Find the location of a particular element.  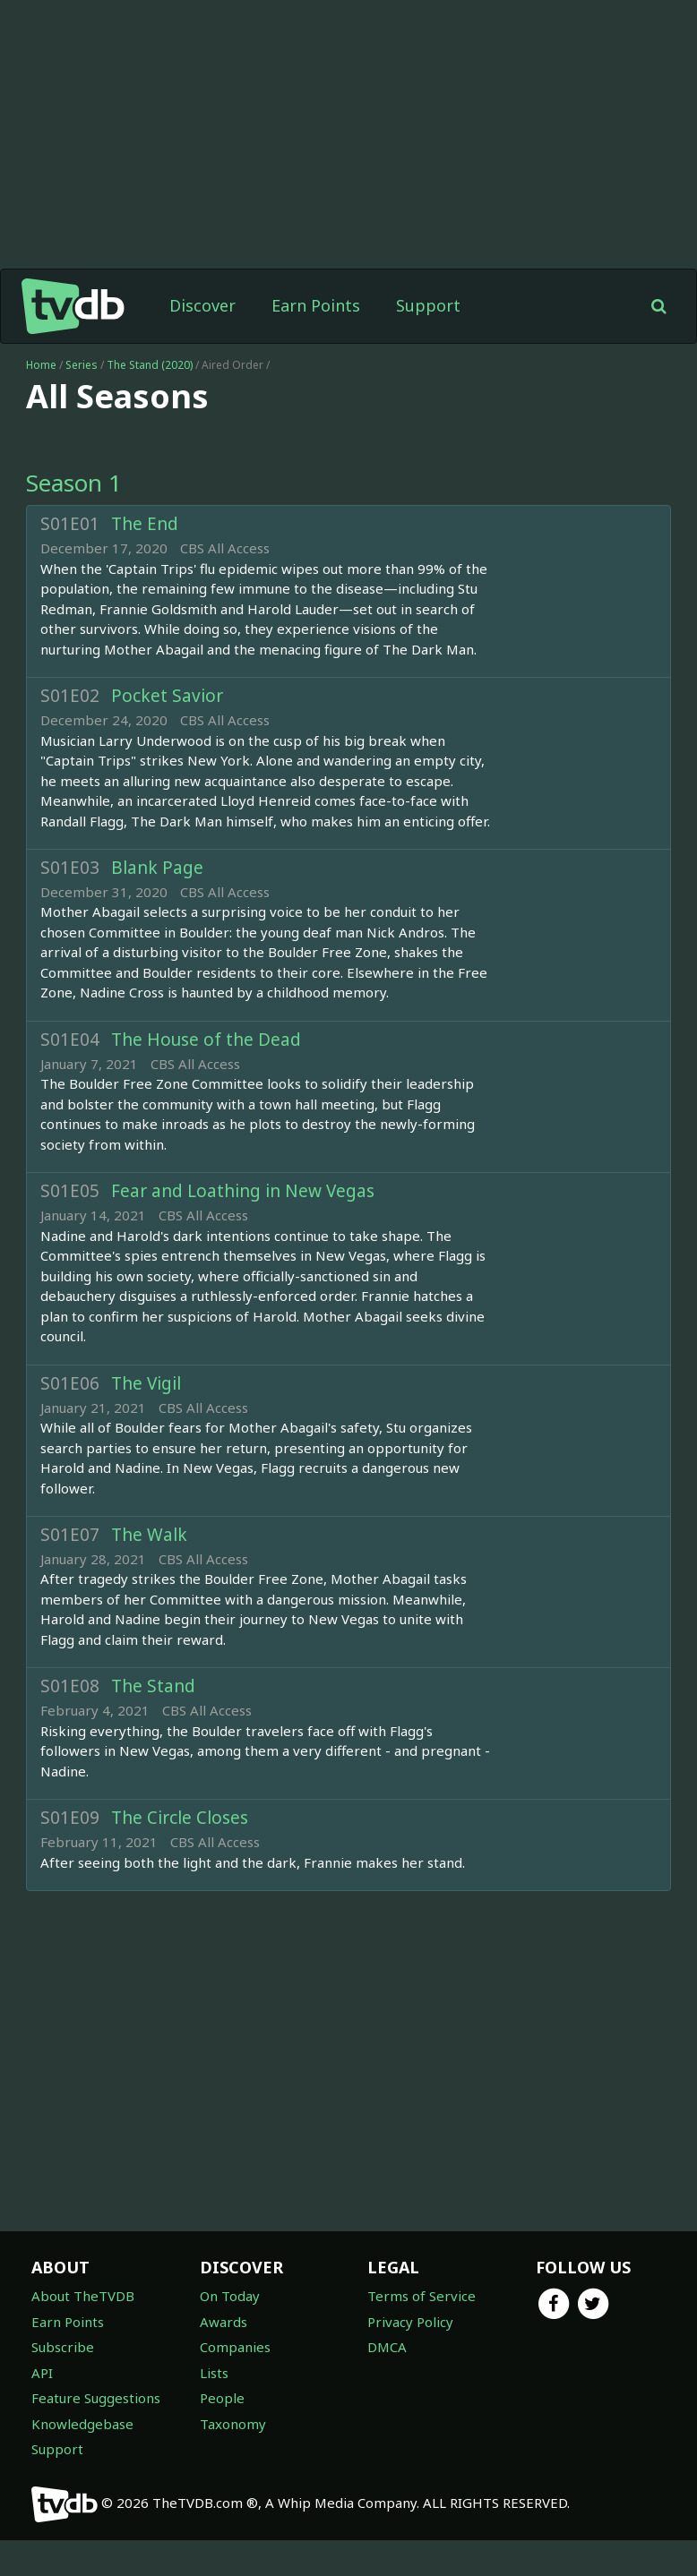

Earn Points is located at coordinates (315, 305).